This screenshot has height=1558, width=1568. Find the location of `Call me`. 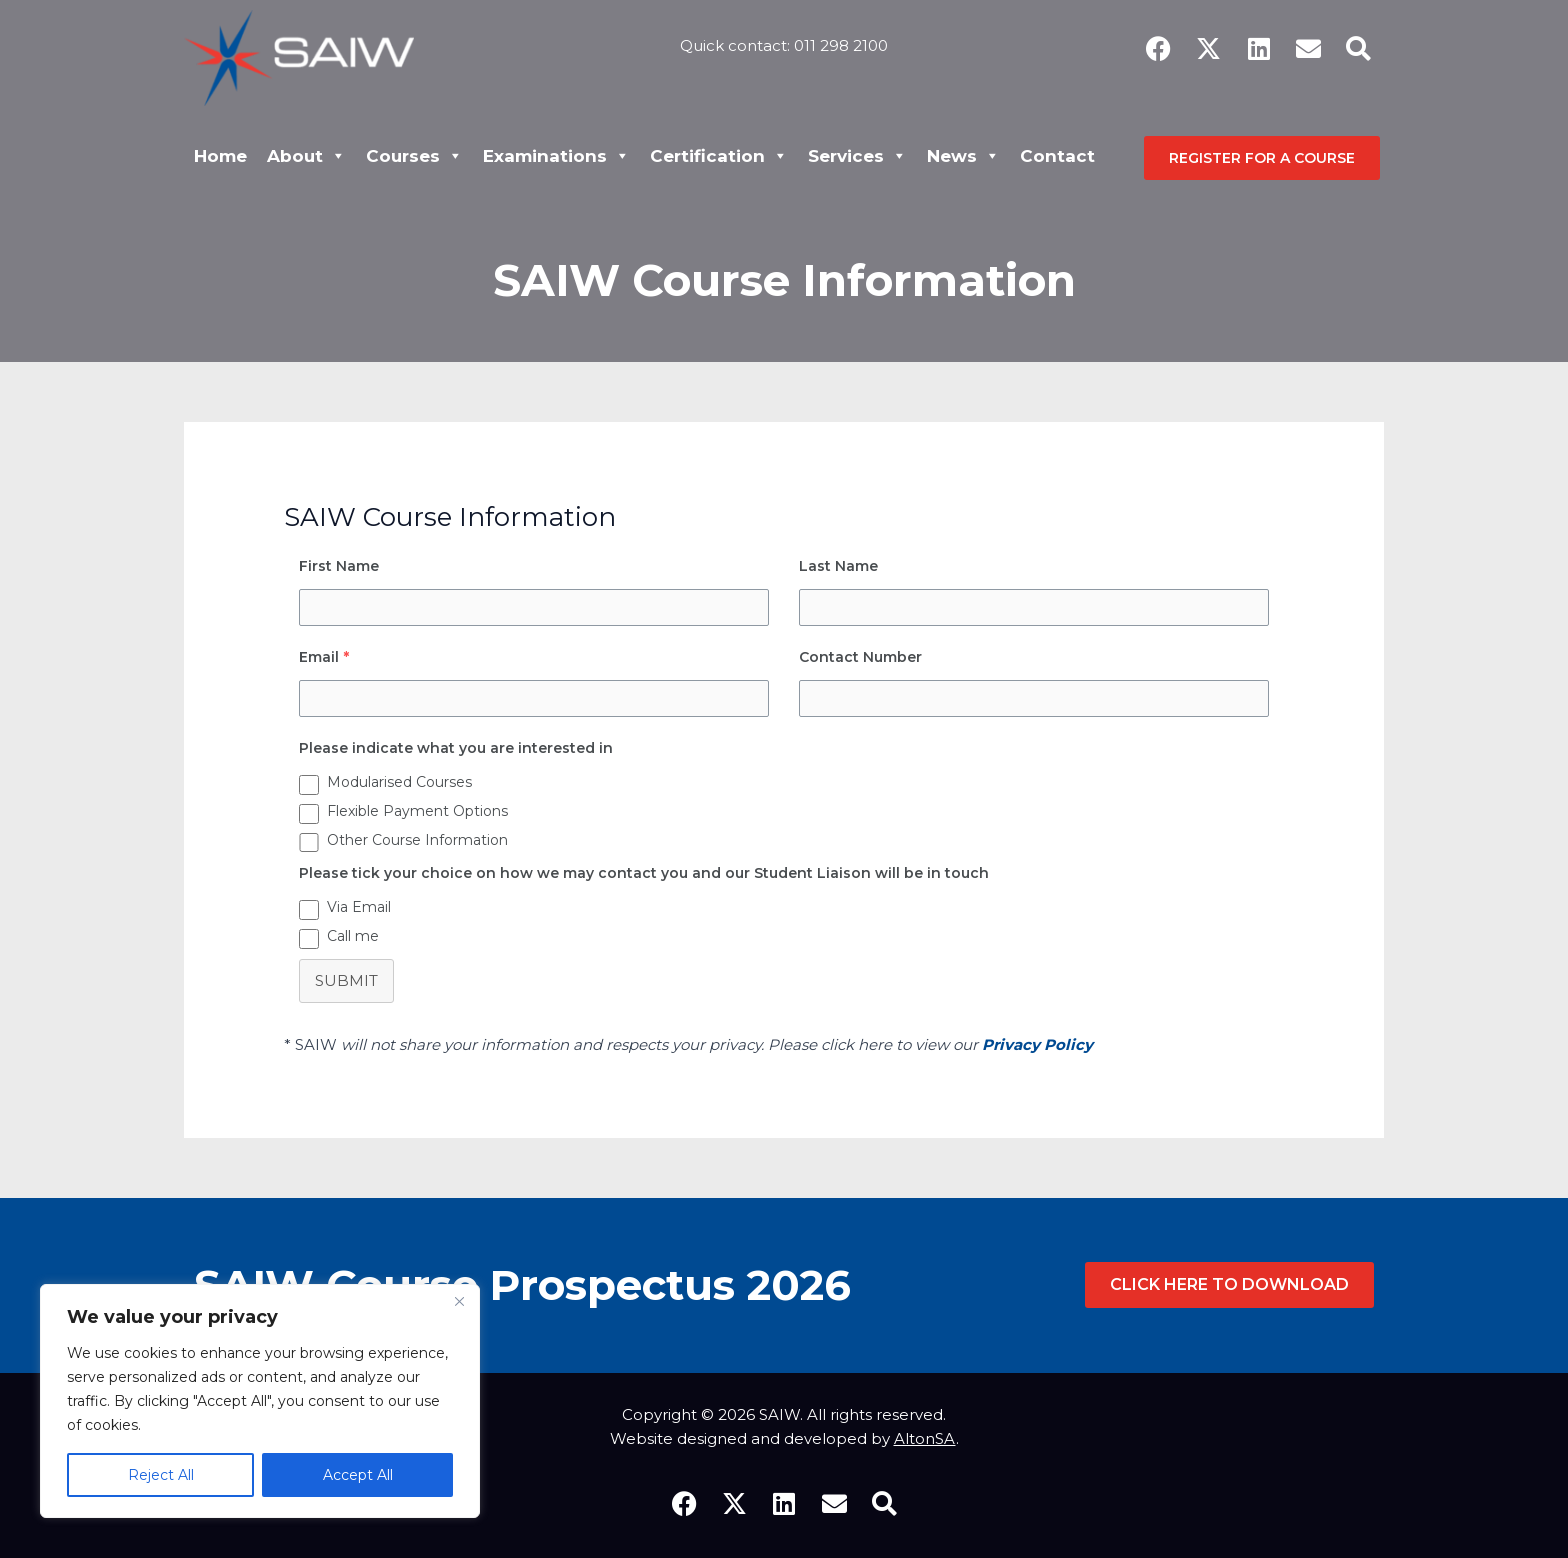

Call me is located at coordinates (353, 936).